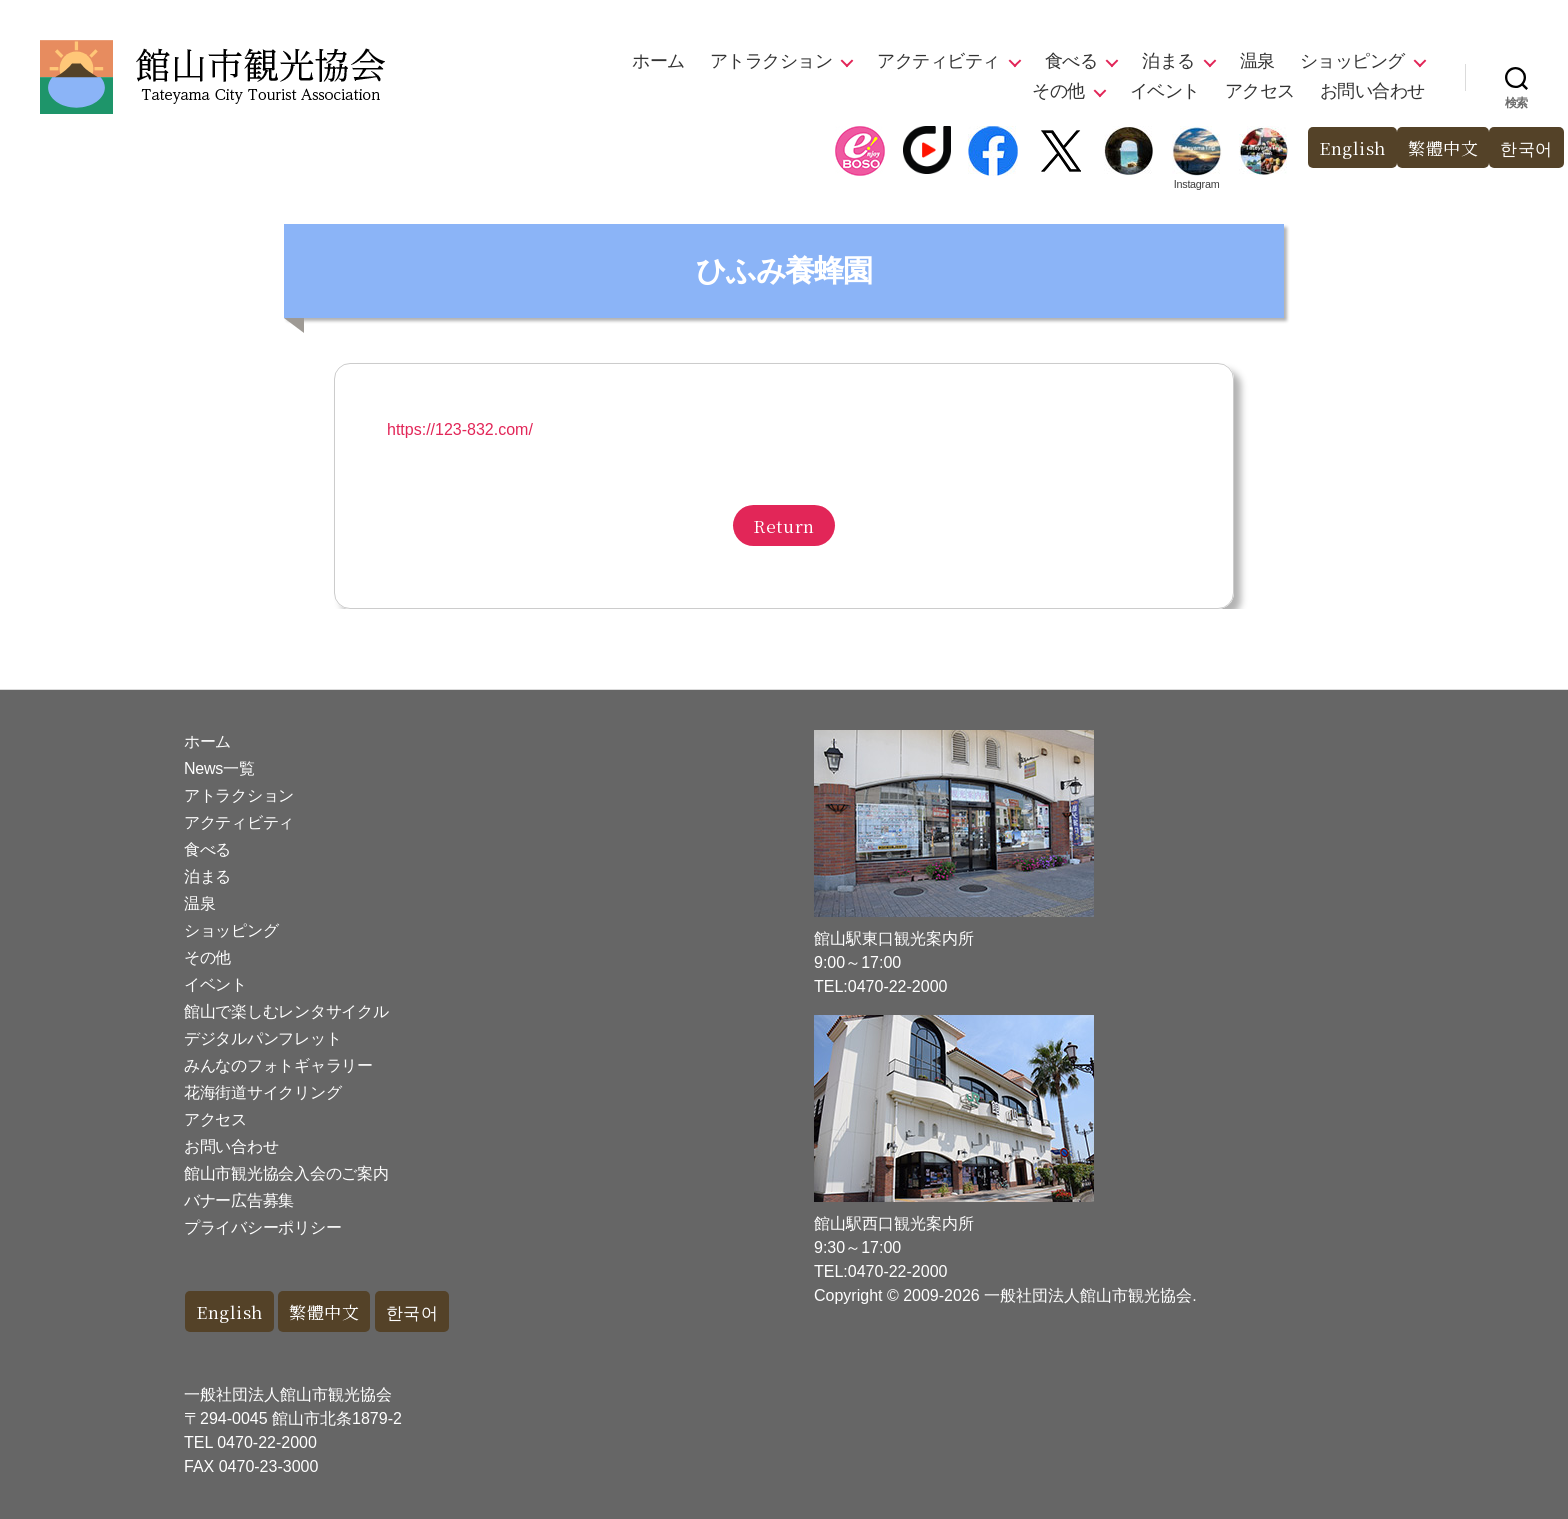 The image size is (1568, 1519). I want to click on 한국어, so click(1526, 147).